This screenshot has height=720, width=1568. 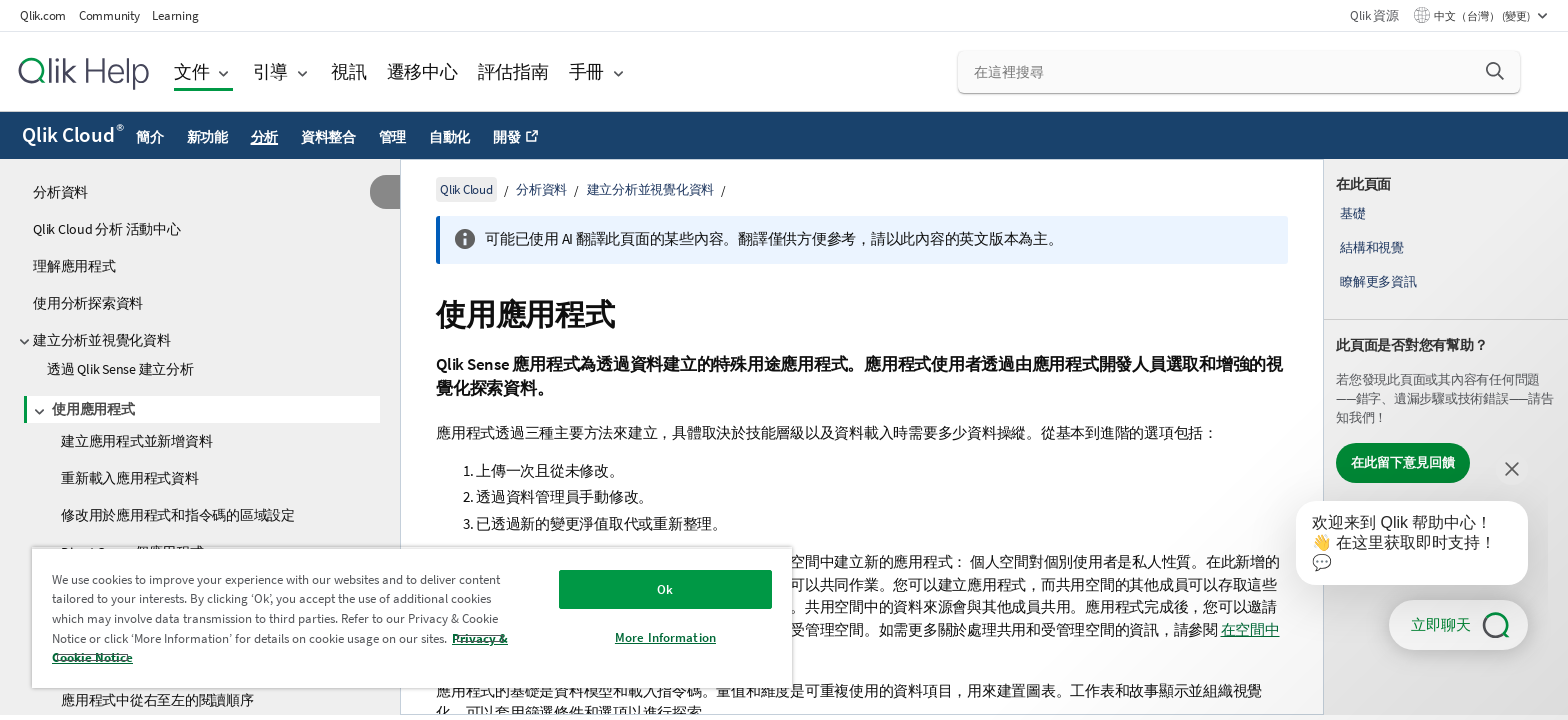 What do you see at coordinates (1378, 281) in the screenshot?
I see `瞭解更多資訊` at bounding box center [1378, 281].